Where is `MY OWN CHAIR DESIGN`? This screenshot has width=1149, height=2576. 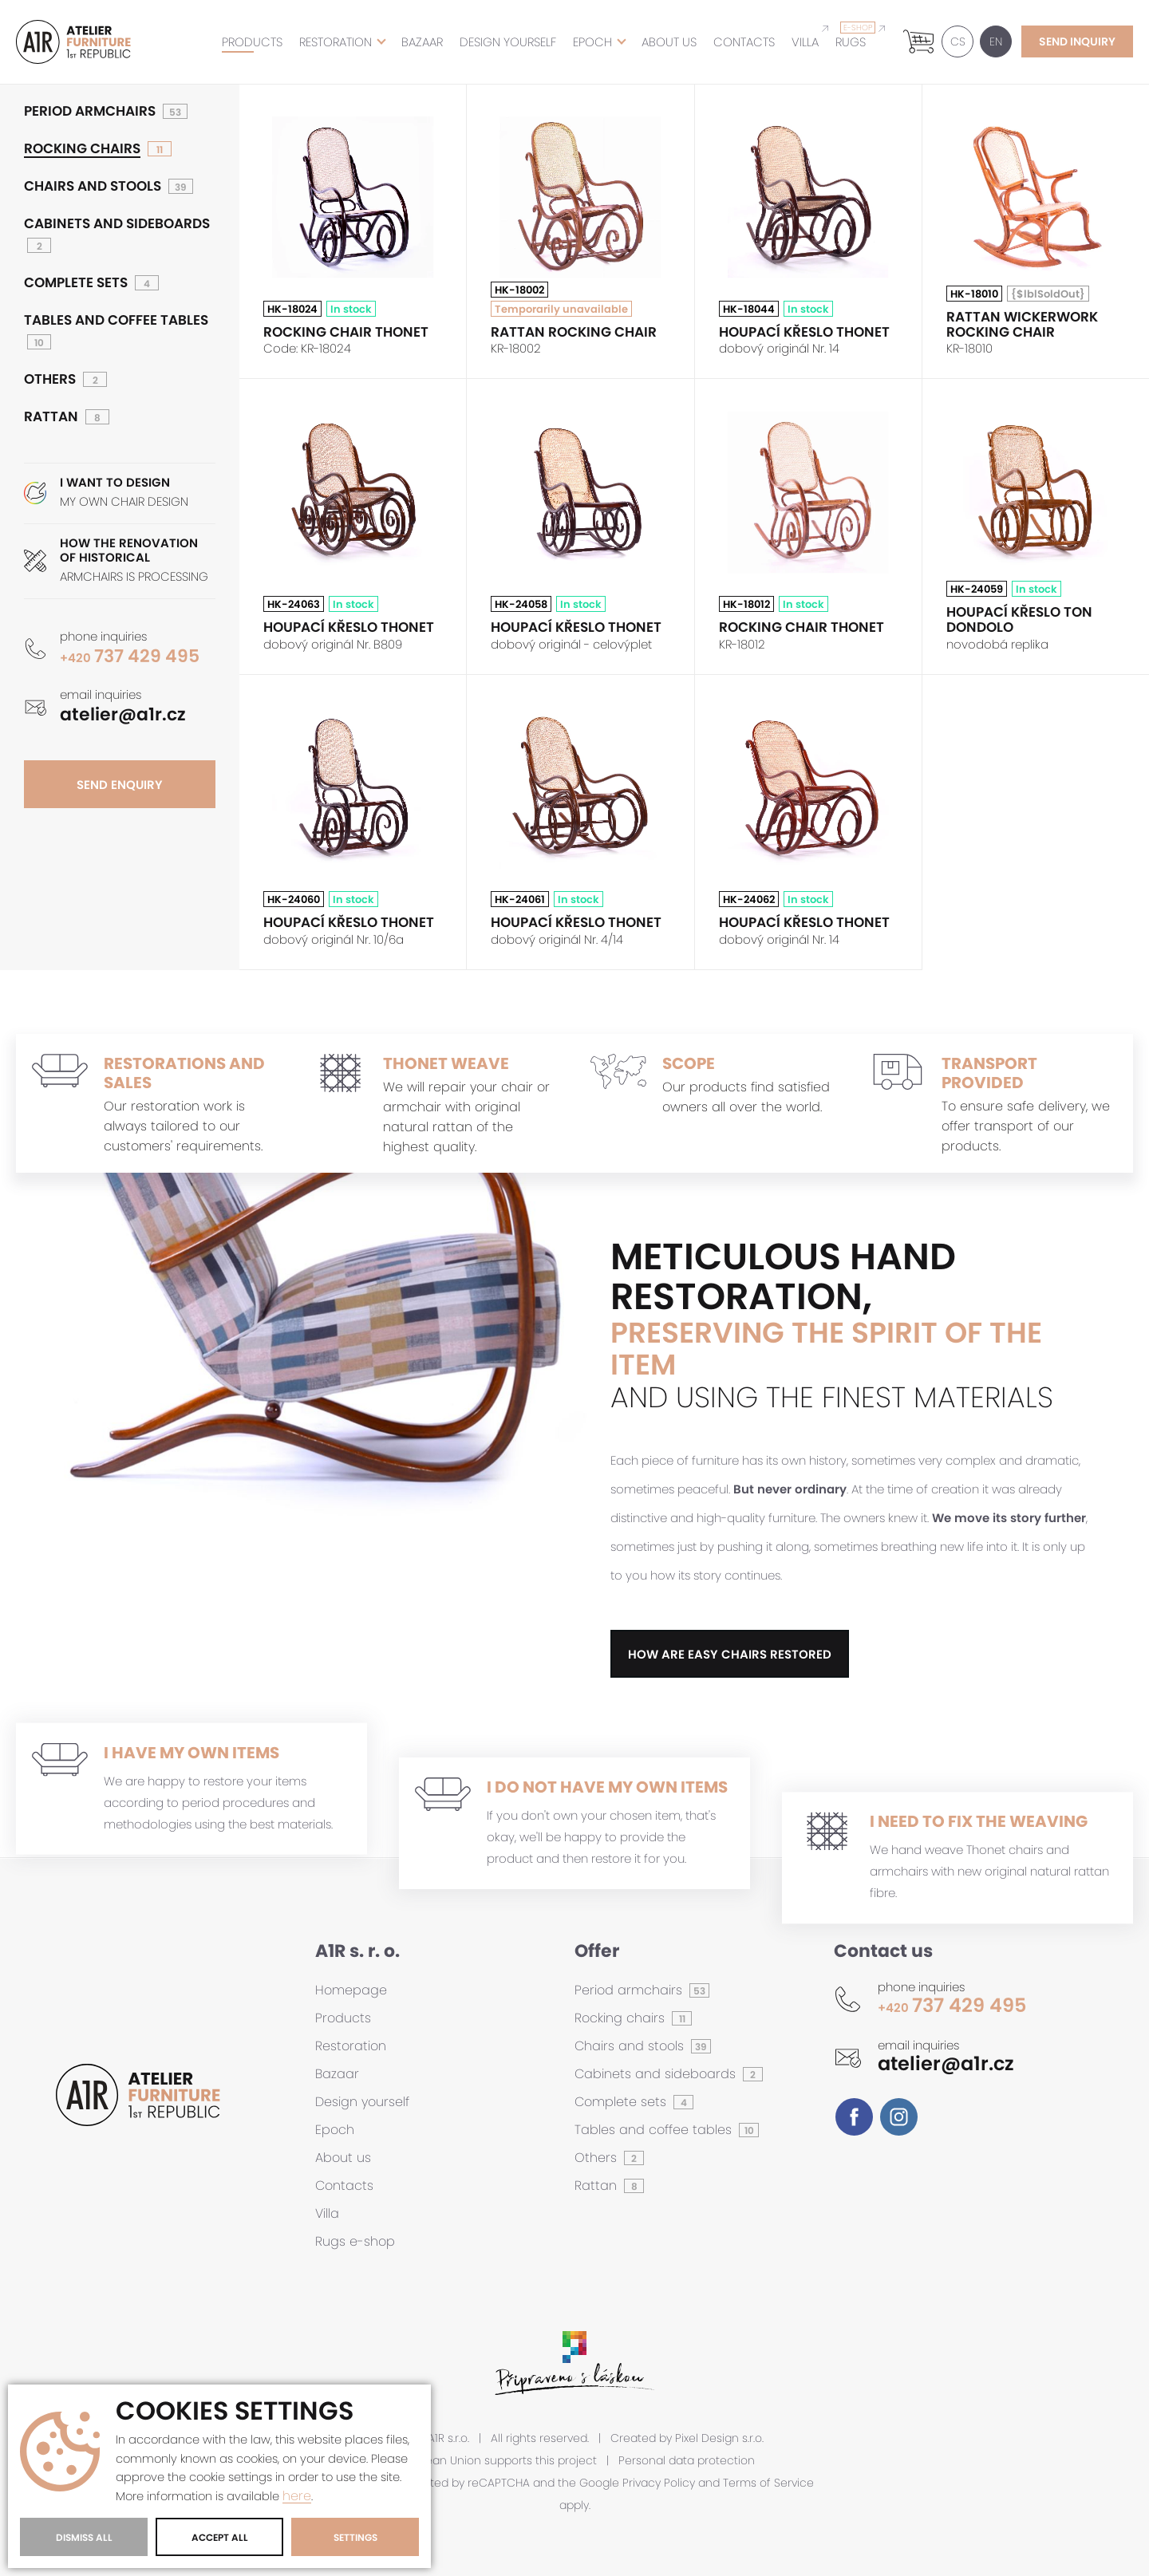
MY OWN CHAIR DESIGN is located at coordinates (137, 492).